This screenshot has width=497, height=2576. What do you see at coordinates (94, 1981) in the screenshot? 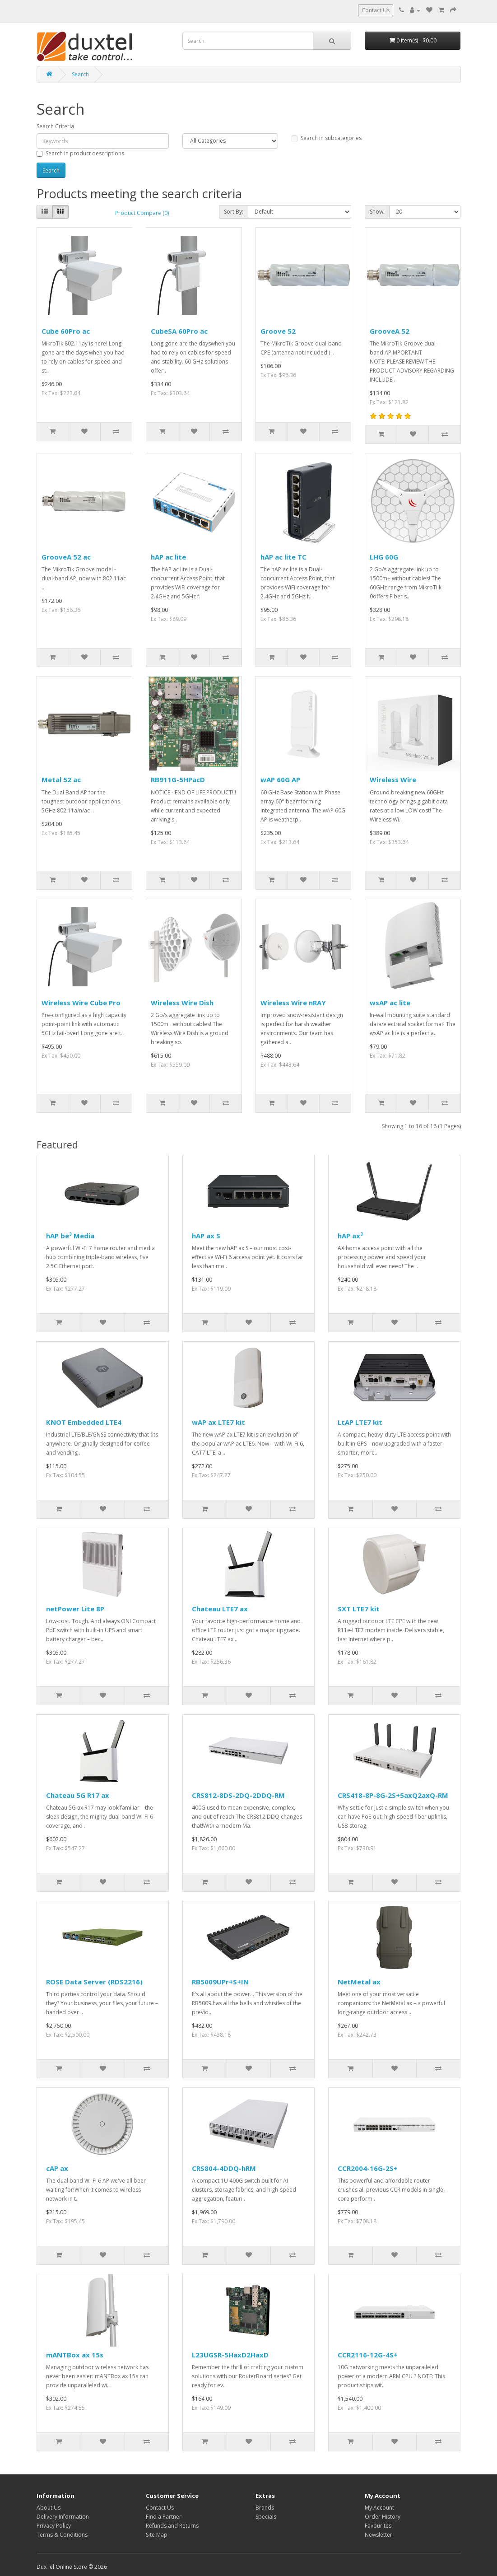
I see `ROSE Data Server (RDS2216)` at bounding box center [94, 1981].